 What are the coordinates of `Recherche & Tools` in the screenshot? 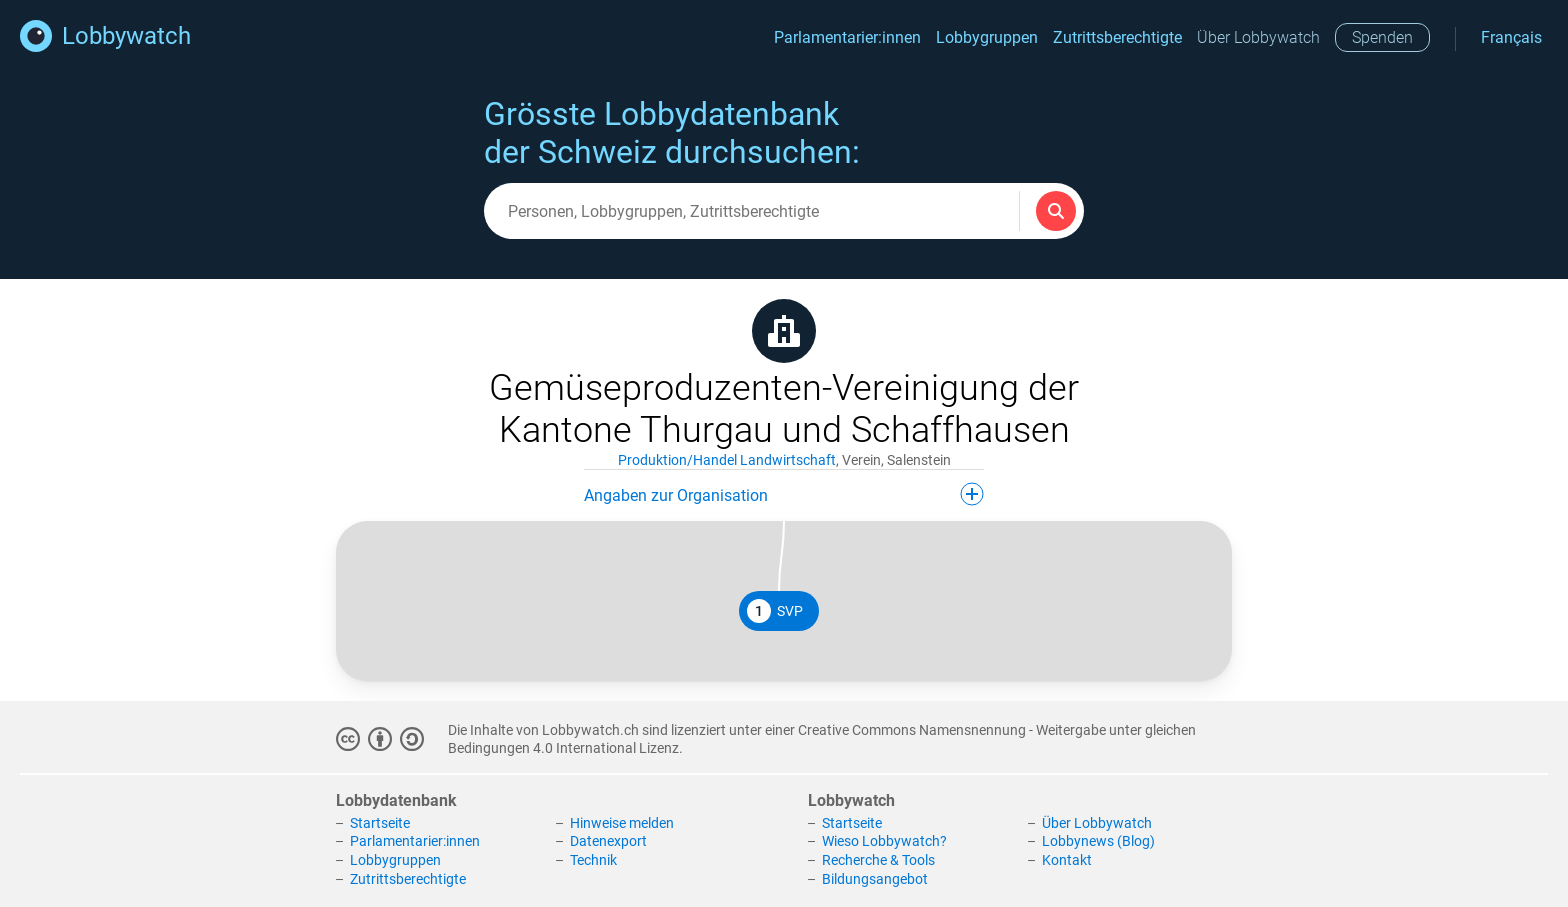 It's located at (878, 860).